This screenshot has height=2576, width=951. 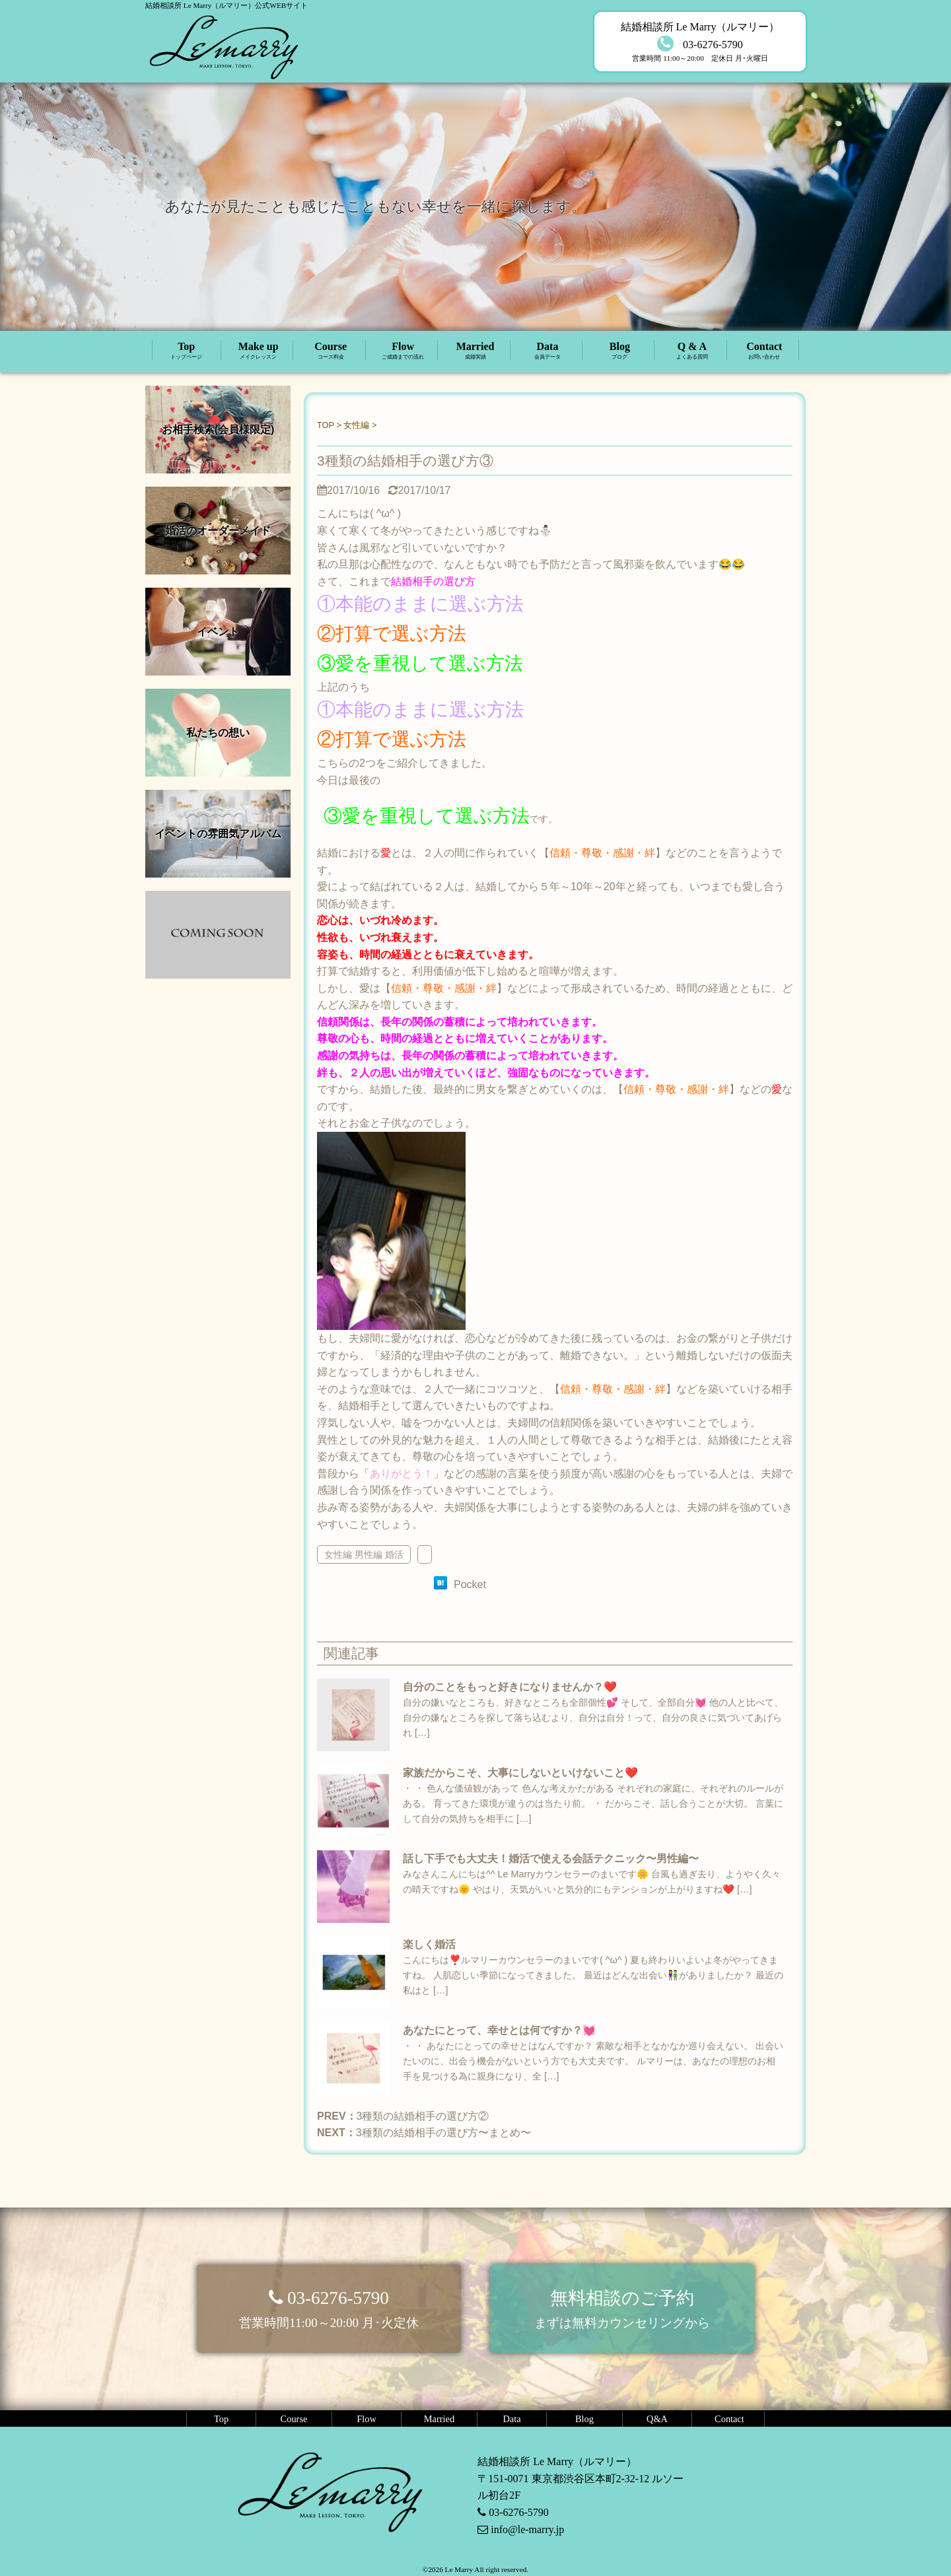 What do you see at coordinates (338, 1554) in the screenshot?
I see `女性編` at bounding box center [338, 1554].